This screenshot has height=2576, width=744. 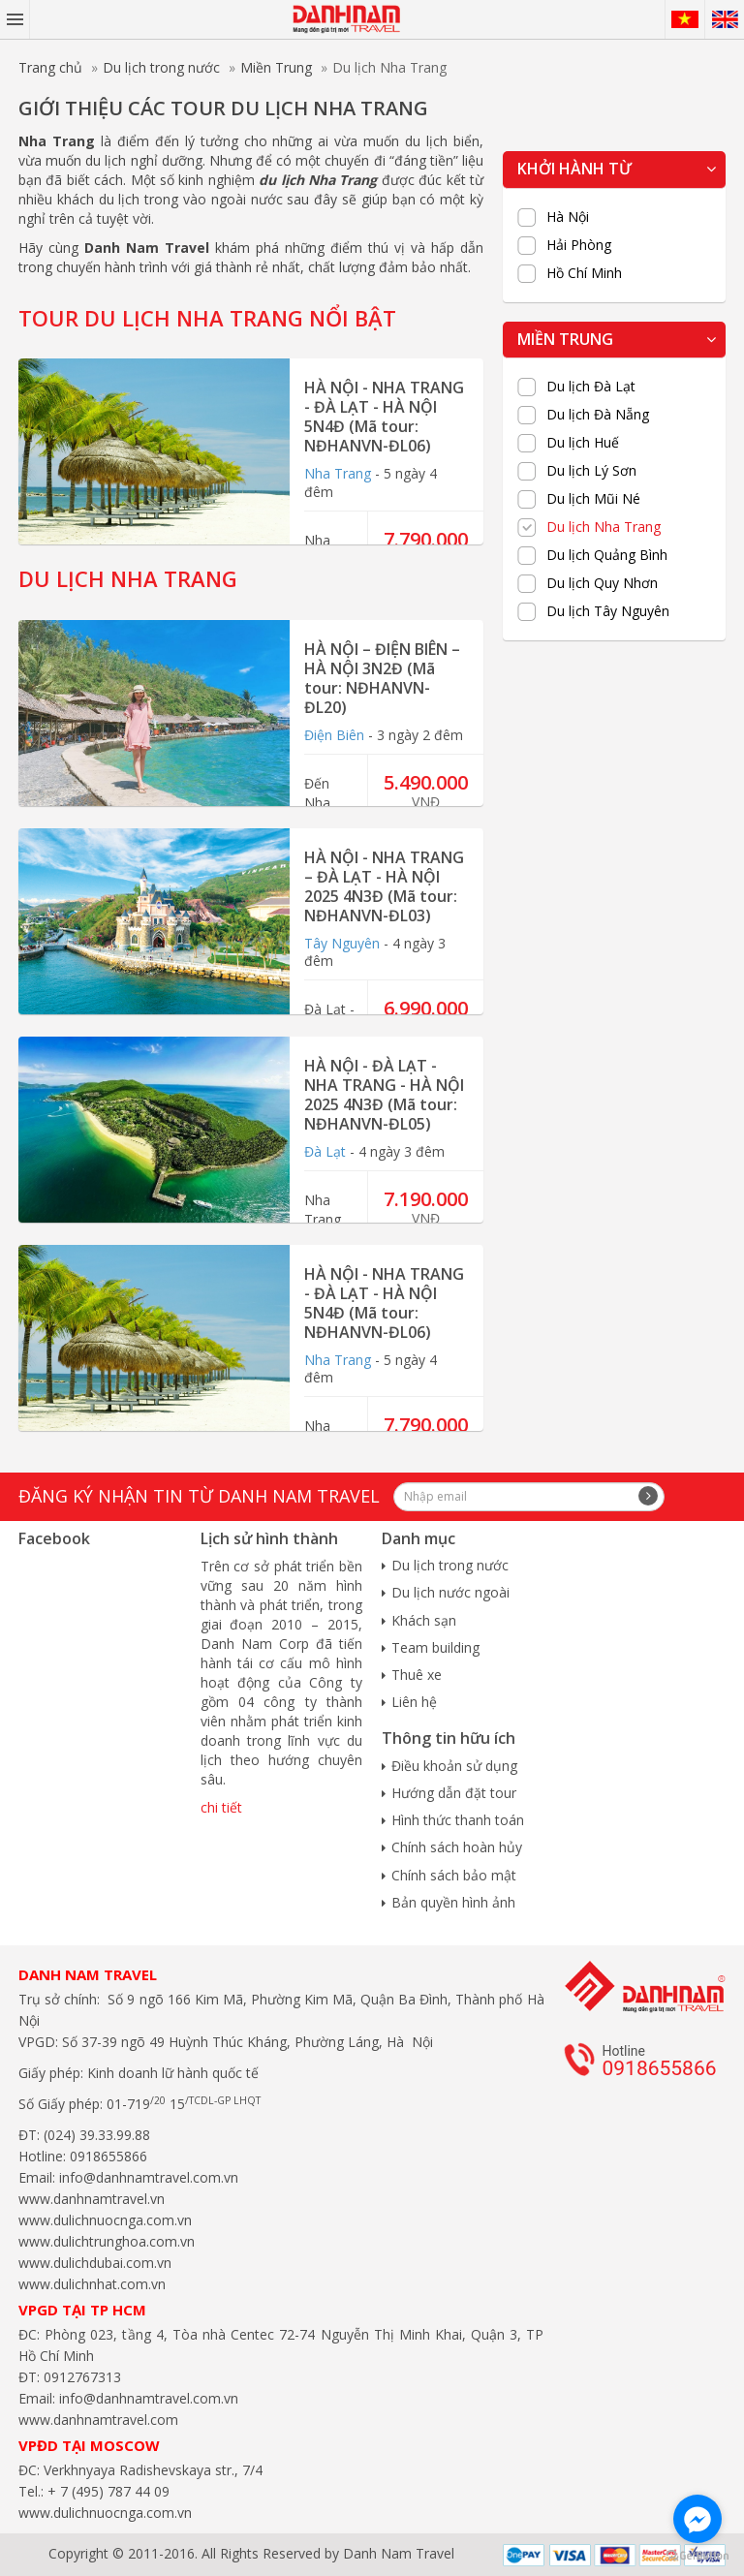 What do you see at coordinates (97, 2135) in the screenshot?
I see `(024) 39.33.99.88` at bounding box center [97, 2135].